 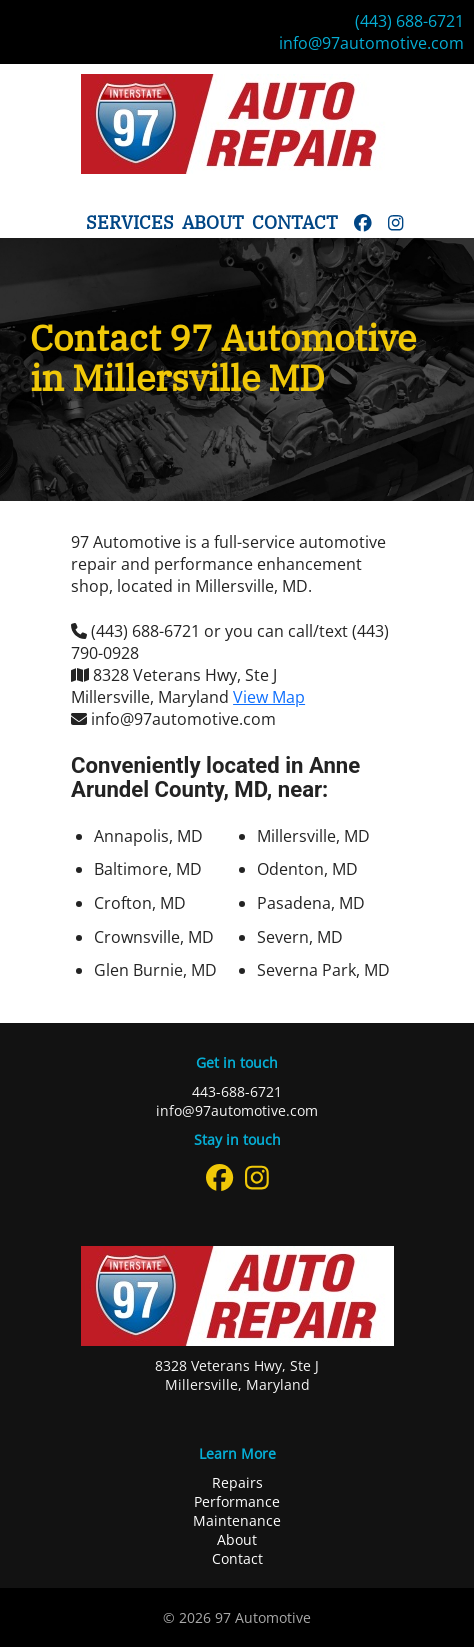 I want to click on Contact, so click(x=295, y=222).